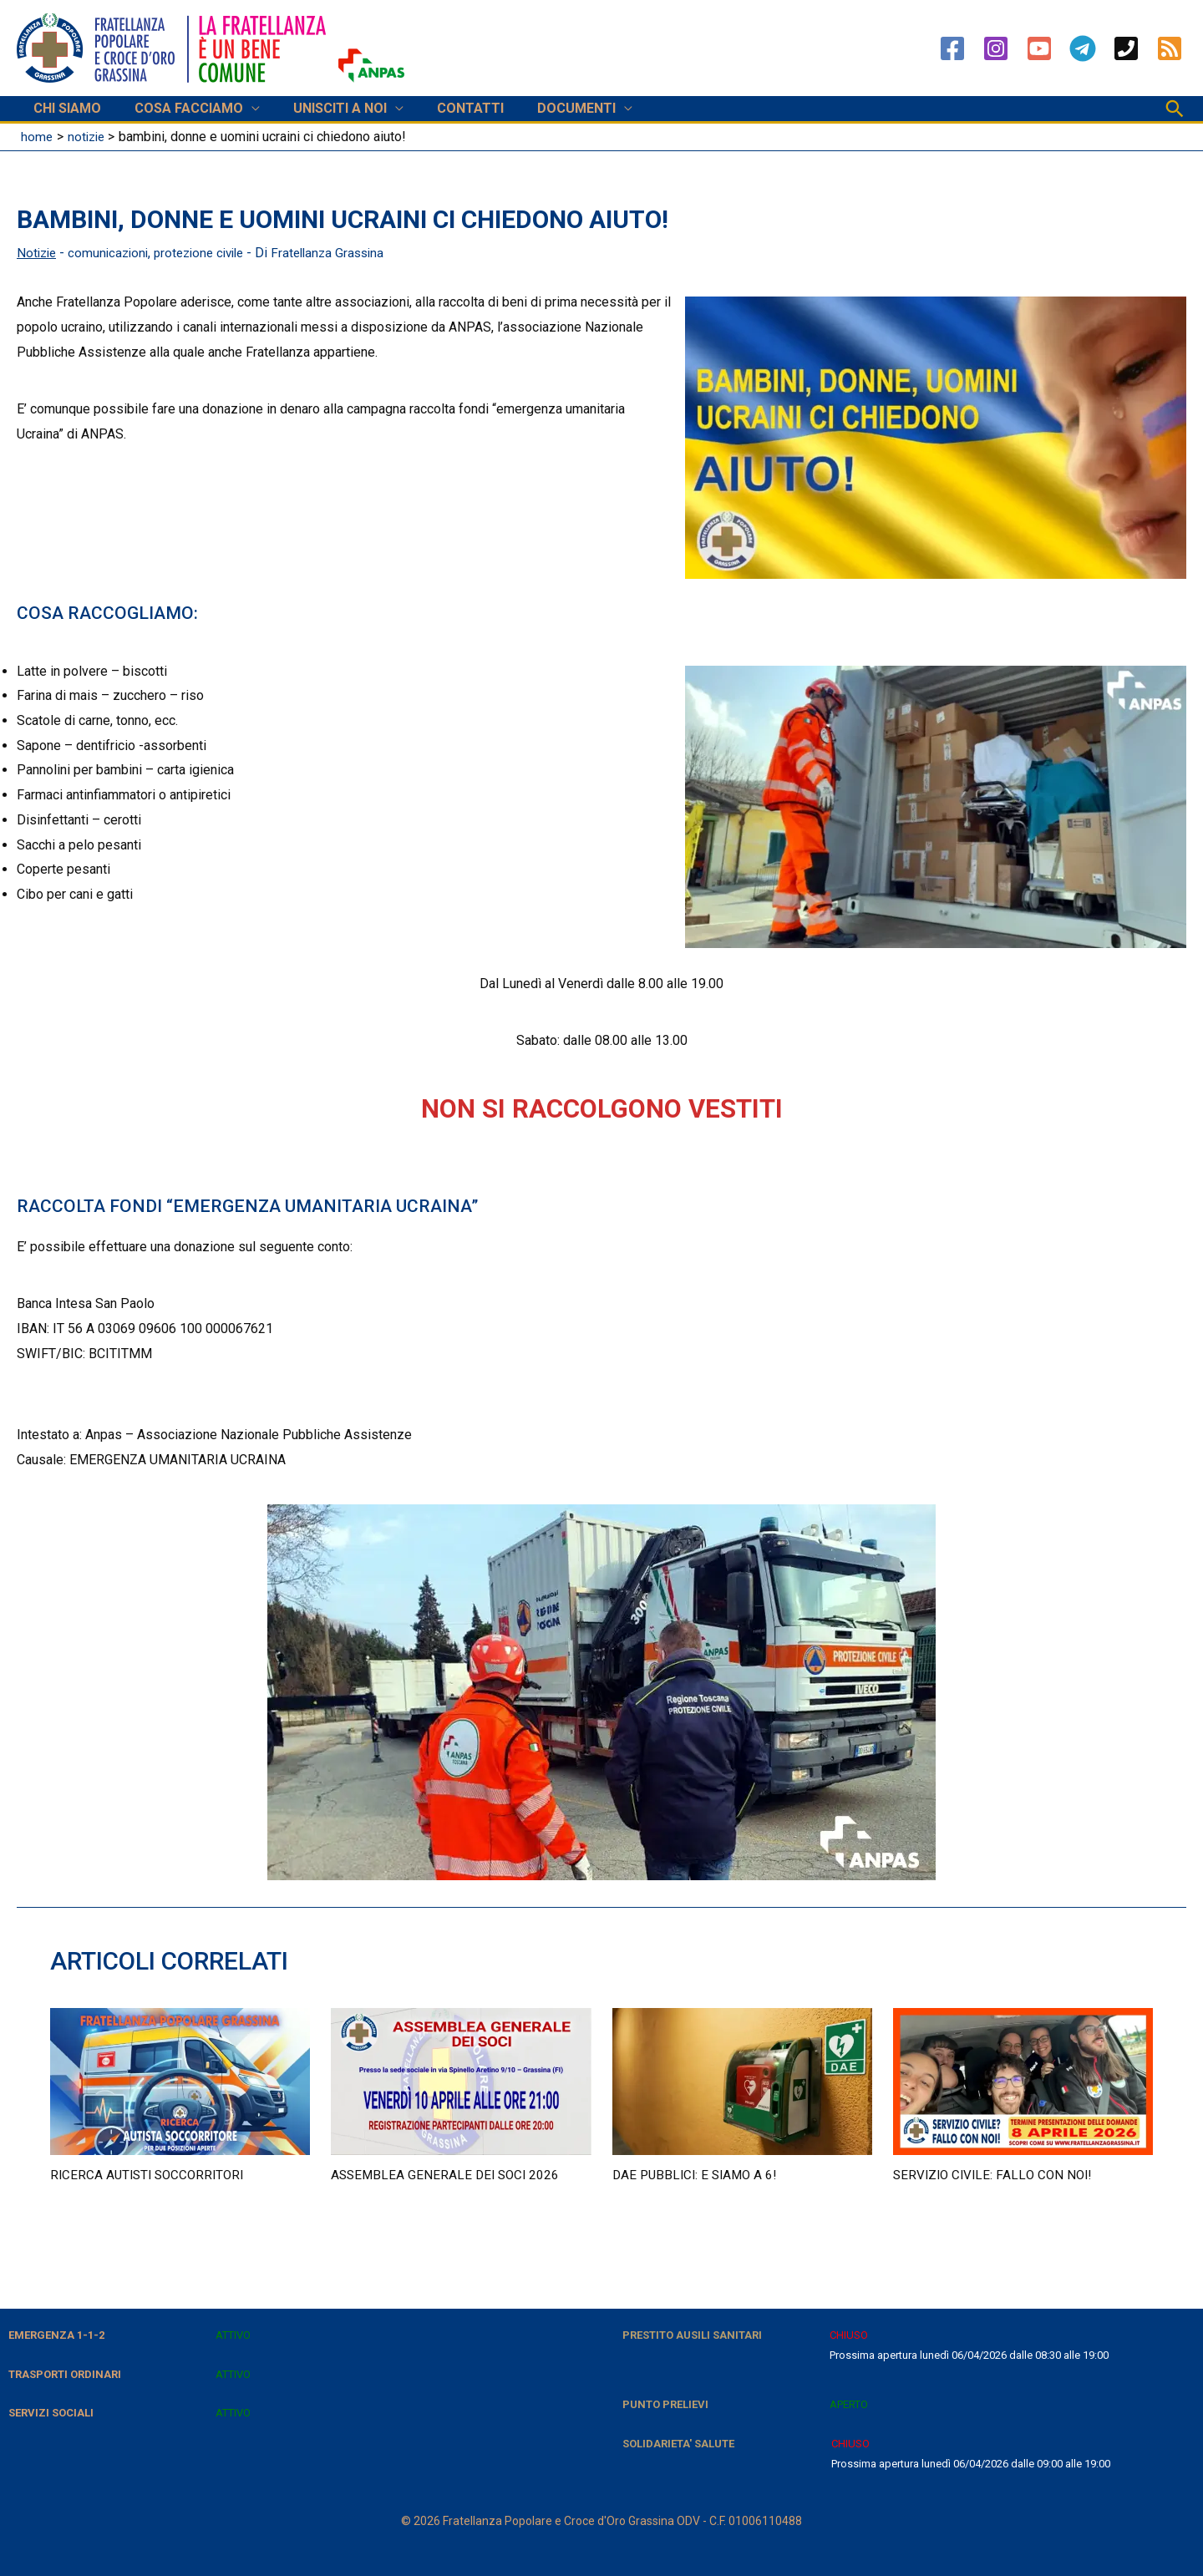  What do you see at coordinates (180, 2079) in the screenshot?
I see `[Leggi di più su RICERCA AUTISTI SOCCORRITORI]` at bounding box center [180, 2079].